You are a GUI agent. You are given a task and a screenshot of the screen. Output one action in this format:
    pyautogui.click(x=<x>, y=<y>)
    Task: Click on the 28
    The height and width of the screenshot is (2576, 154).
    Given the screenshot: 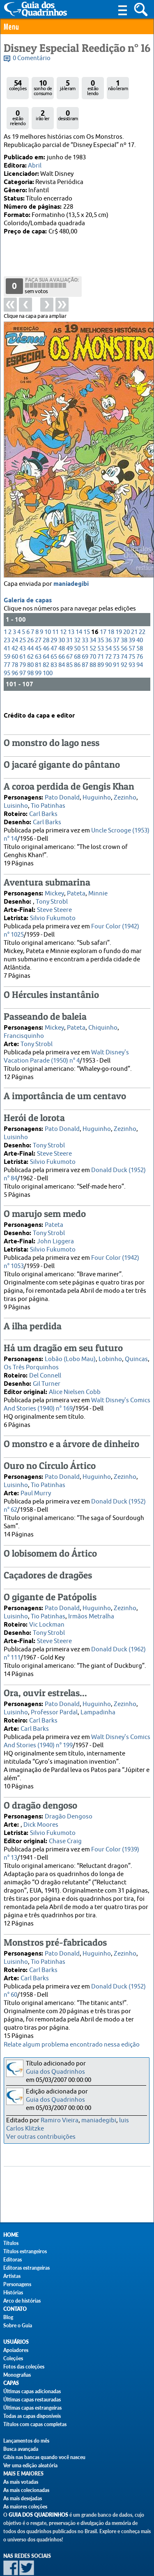 What is the action you would take?
    pyautogui.click(x=46, y=609)
    